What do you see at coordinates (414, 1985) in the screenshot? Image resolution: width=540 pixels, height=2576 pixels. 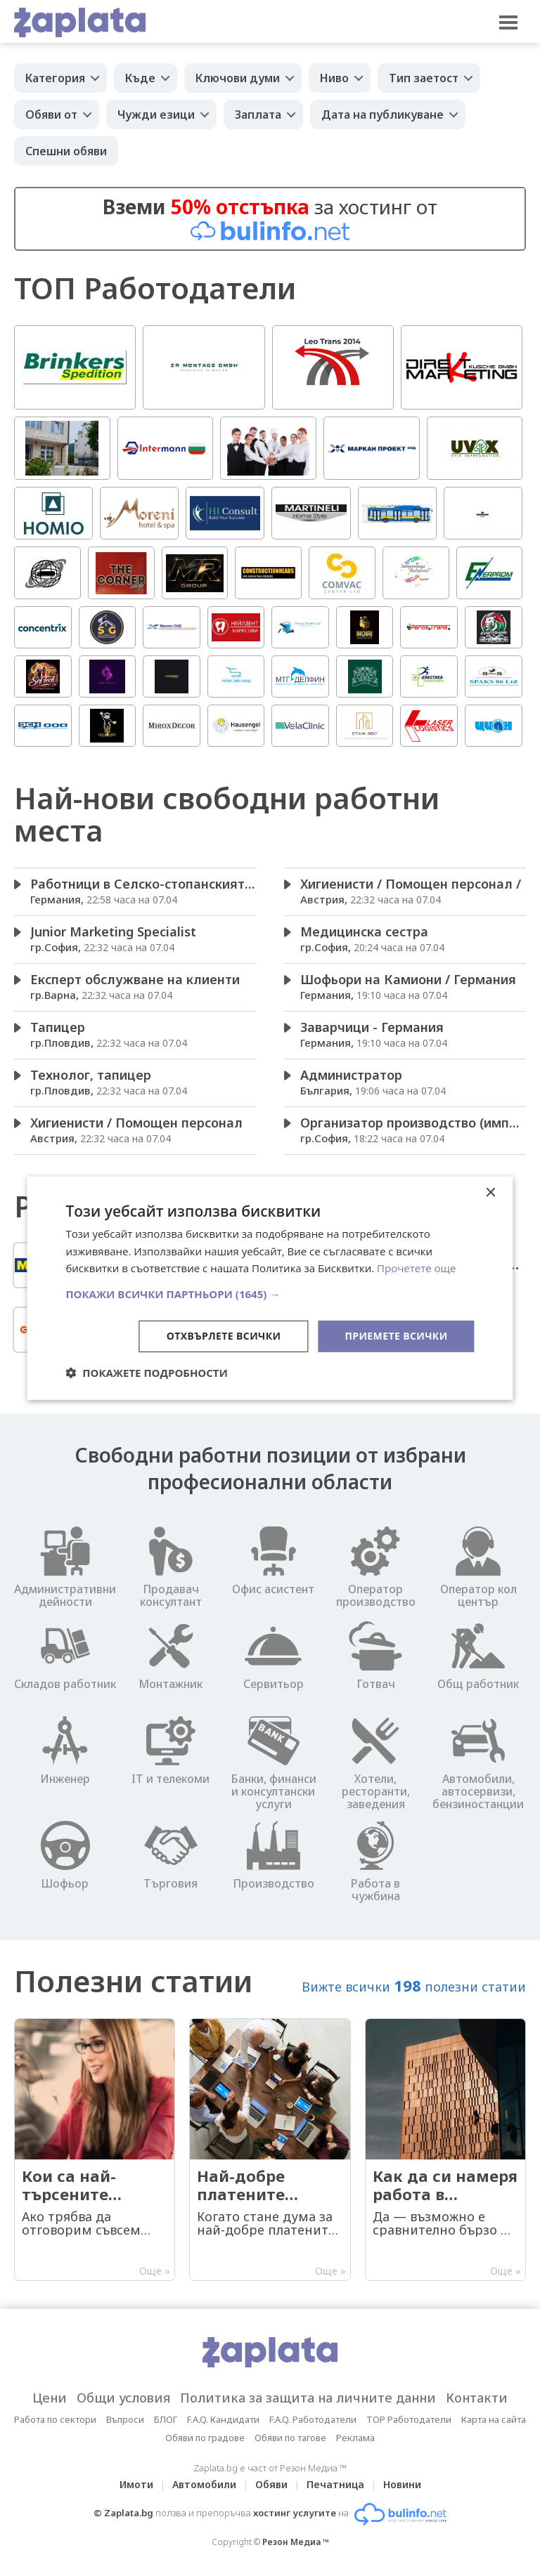 I see `Вижте всички полезни статии` at bounding box center [414, 1985].